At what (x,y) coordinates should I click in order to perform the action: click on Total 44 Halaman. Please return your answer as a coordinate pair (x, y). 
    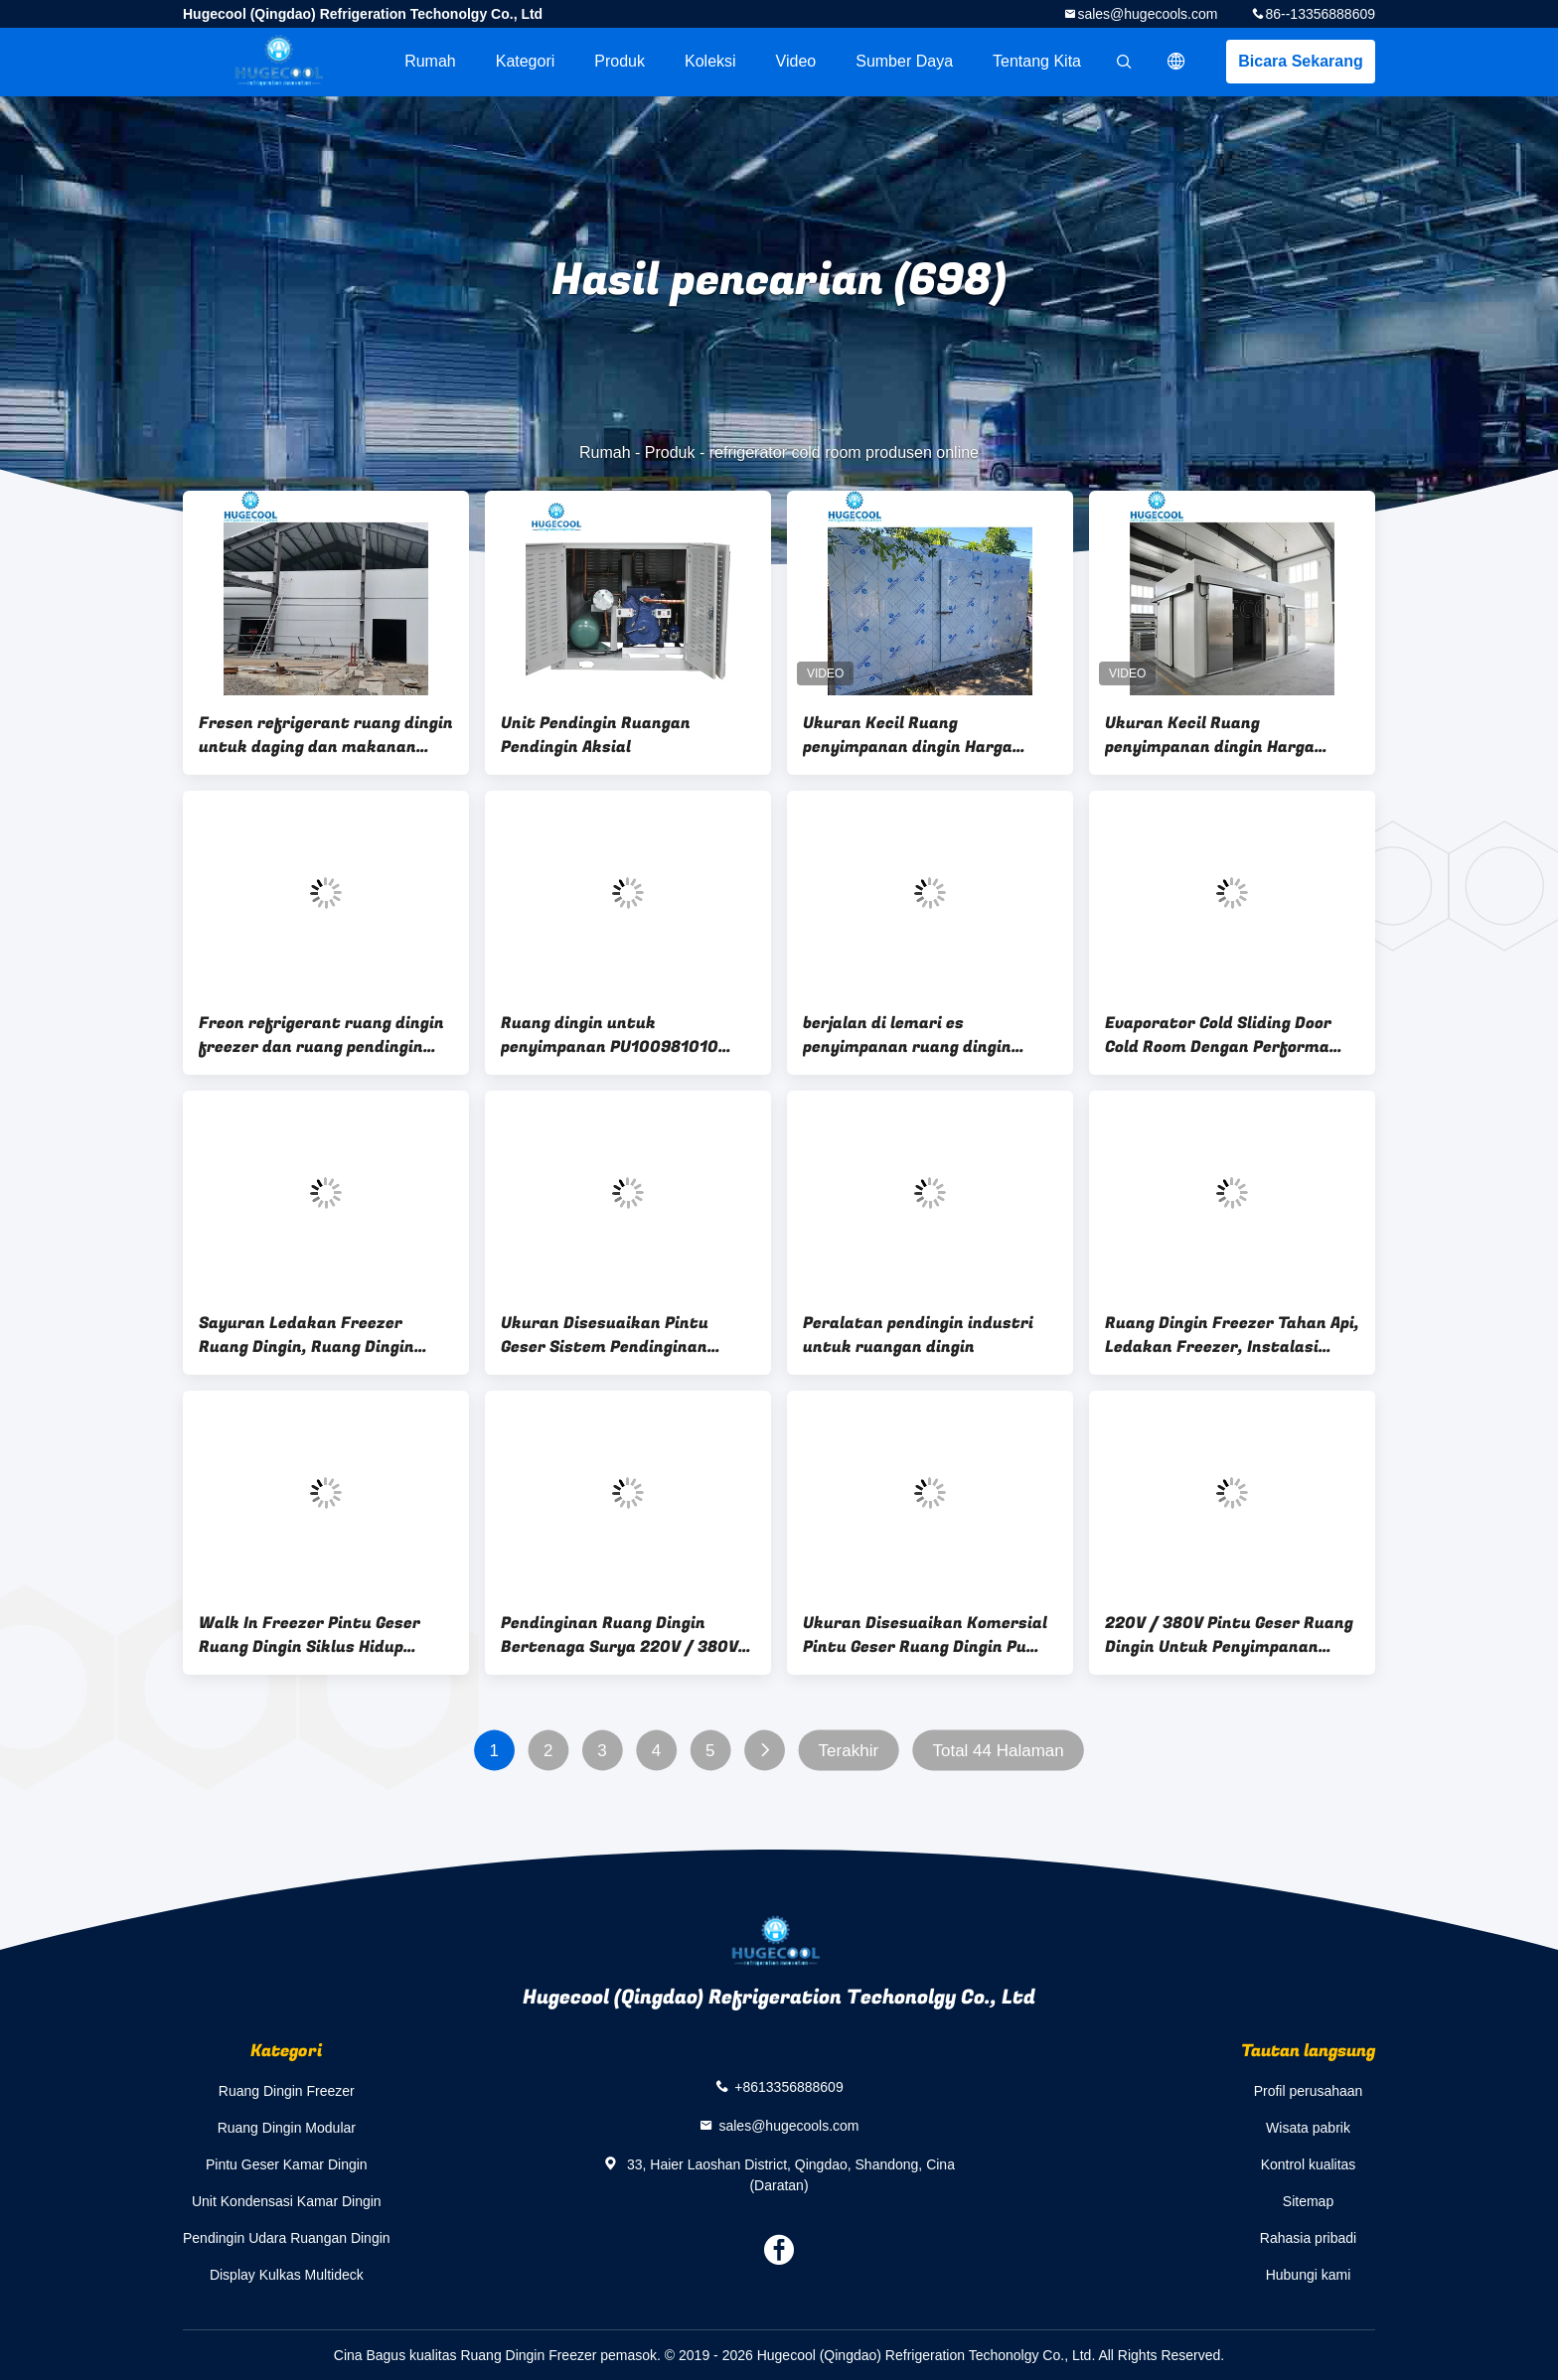
    Looking at the image, I should click on (997, 1750).